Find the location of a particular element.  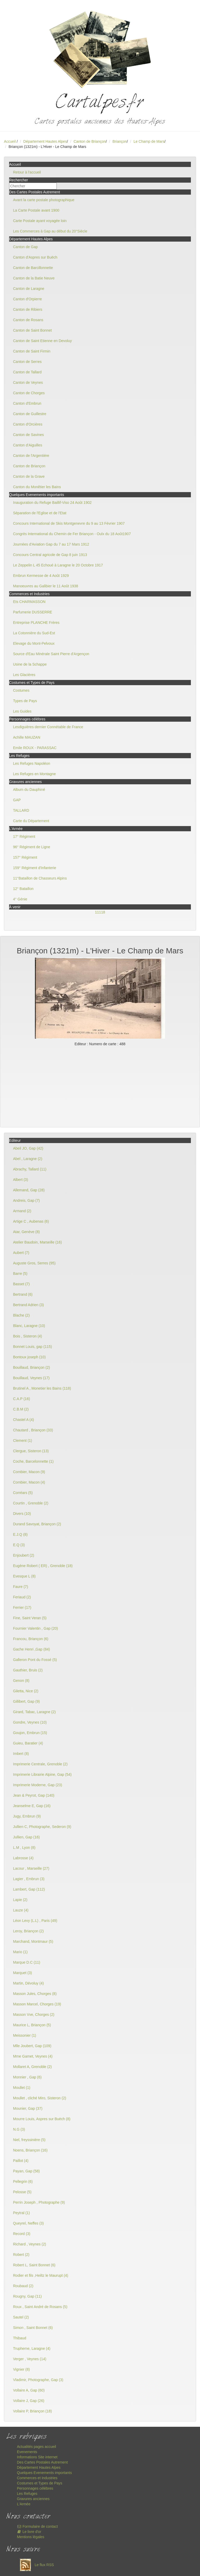

Jullien, Gap (16) is located at coordinates (26, 1837).